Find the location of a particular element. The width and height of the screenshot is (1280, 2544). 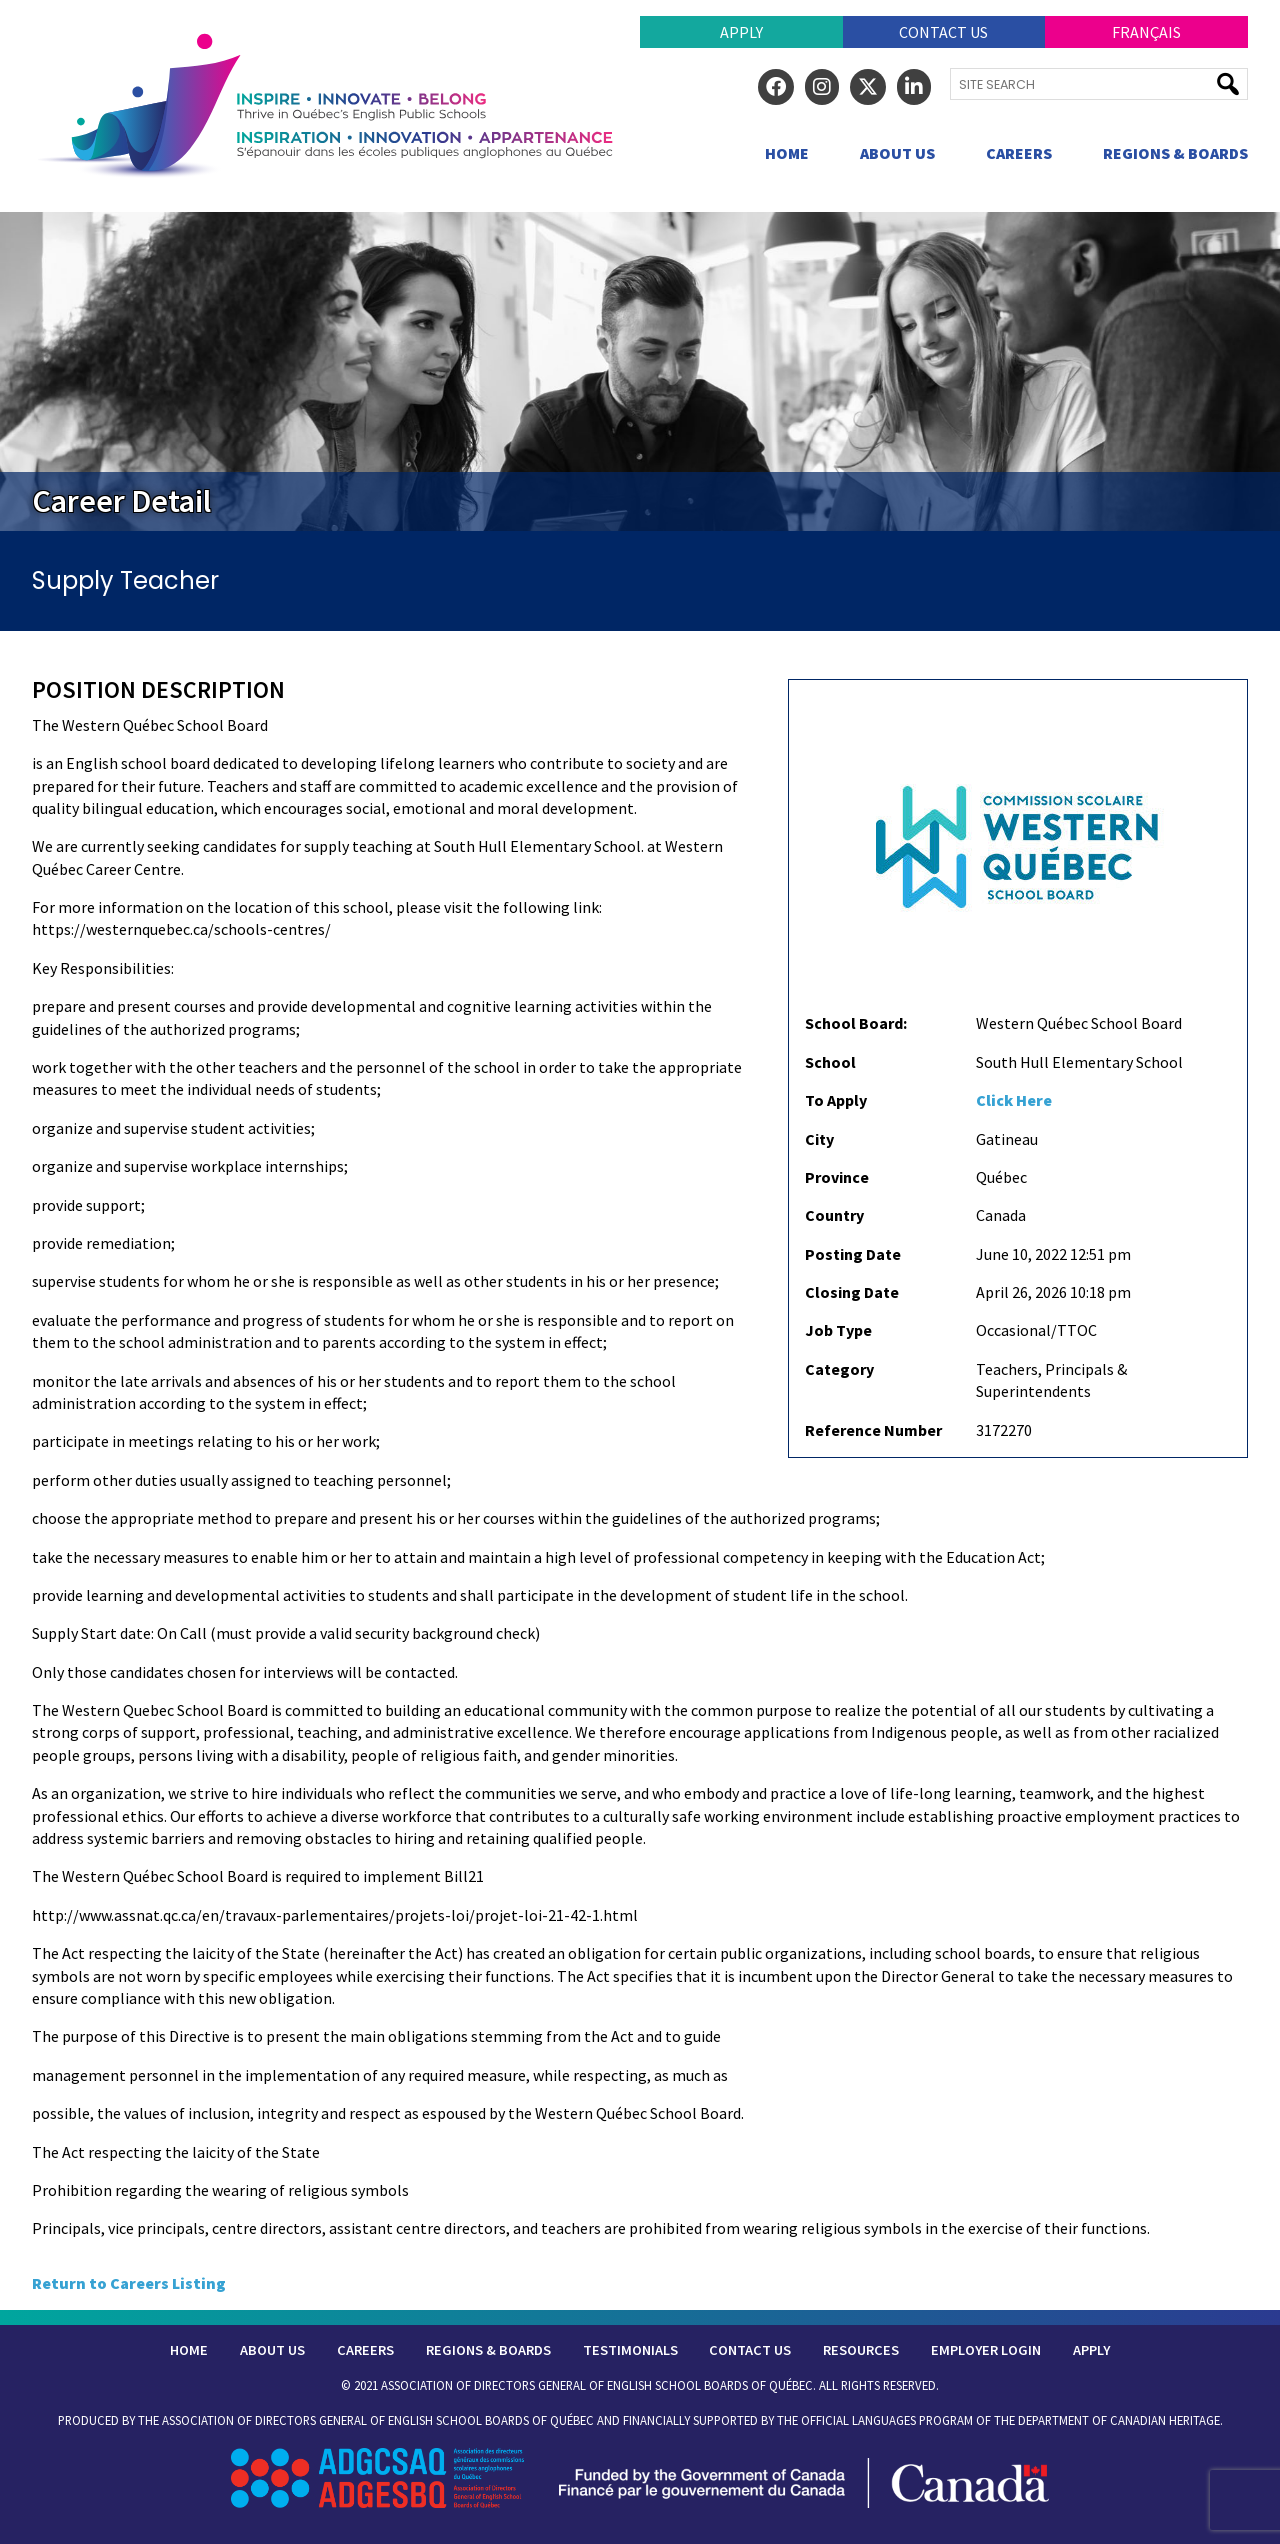

Resources is located at coordinates (861, 2350).